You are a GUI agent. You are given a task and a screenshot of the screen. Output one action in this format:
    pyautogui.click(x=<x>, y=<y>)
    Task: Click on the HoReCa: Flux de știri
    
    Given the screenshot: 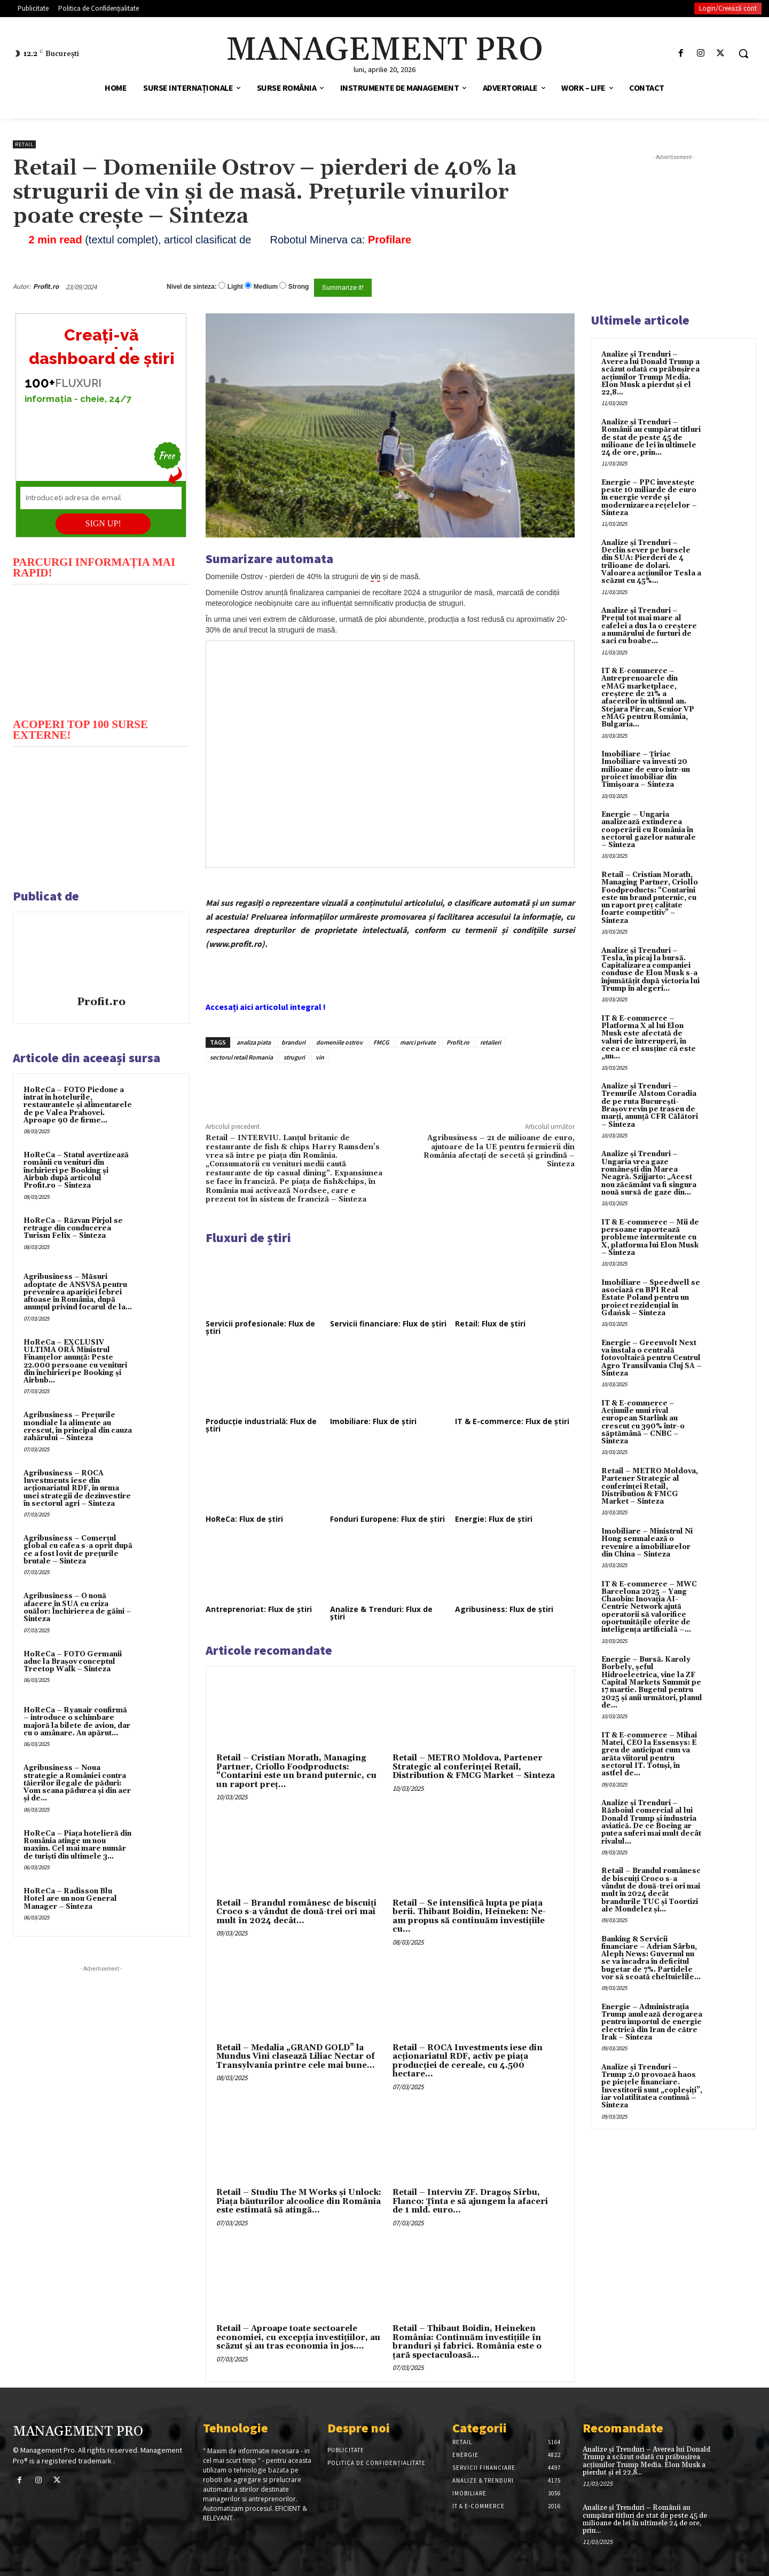 What is the action you would take?
    pyautogui.click(x=244, y=1519)
    